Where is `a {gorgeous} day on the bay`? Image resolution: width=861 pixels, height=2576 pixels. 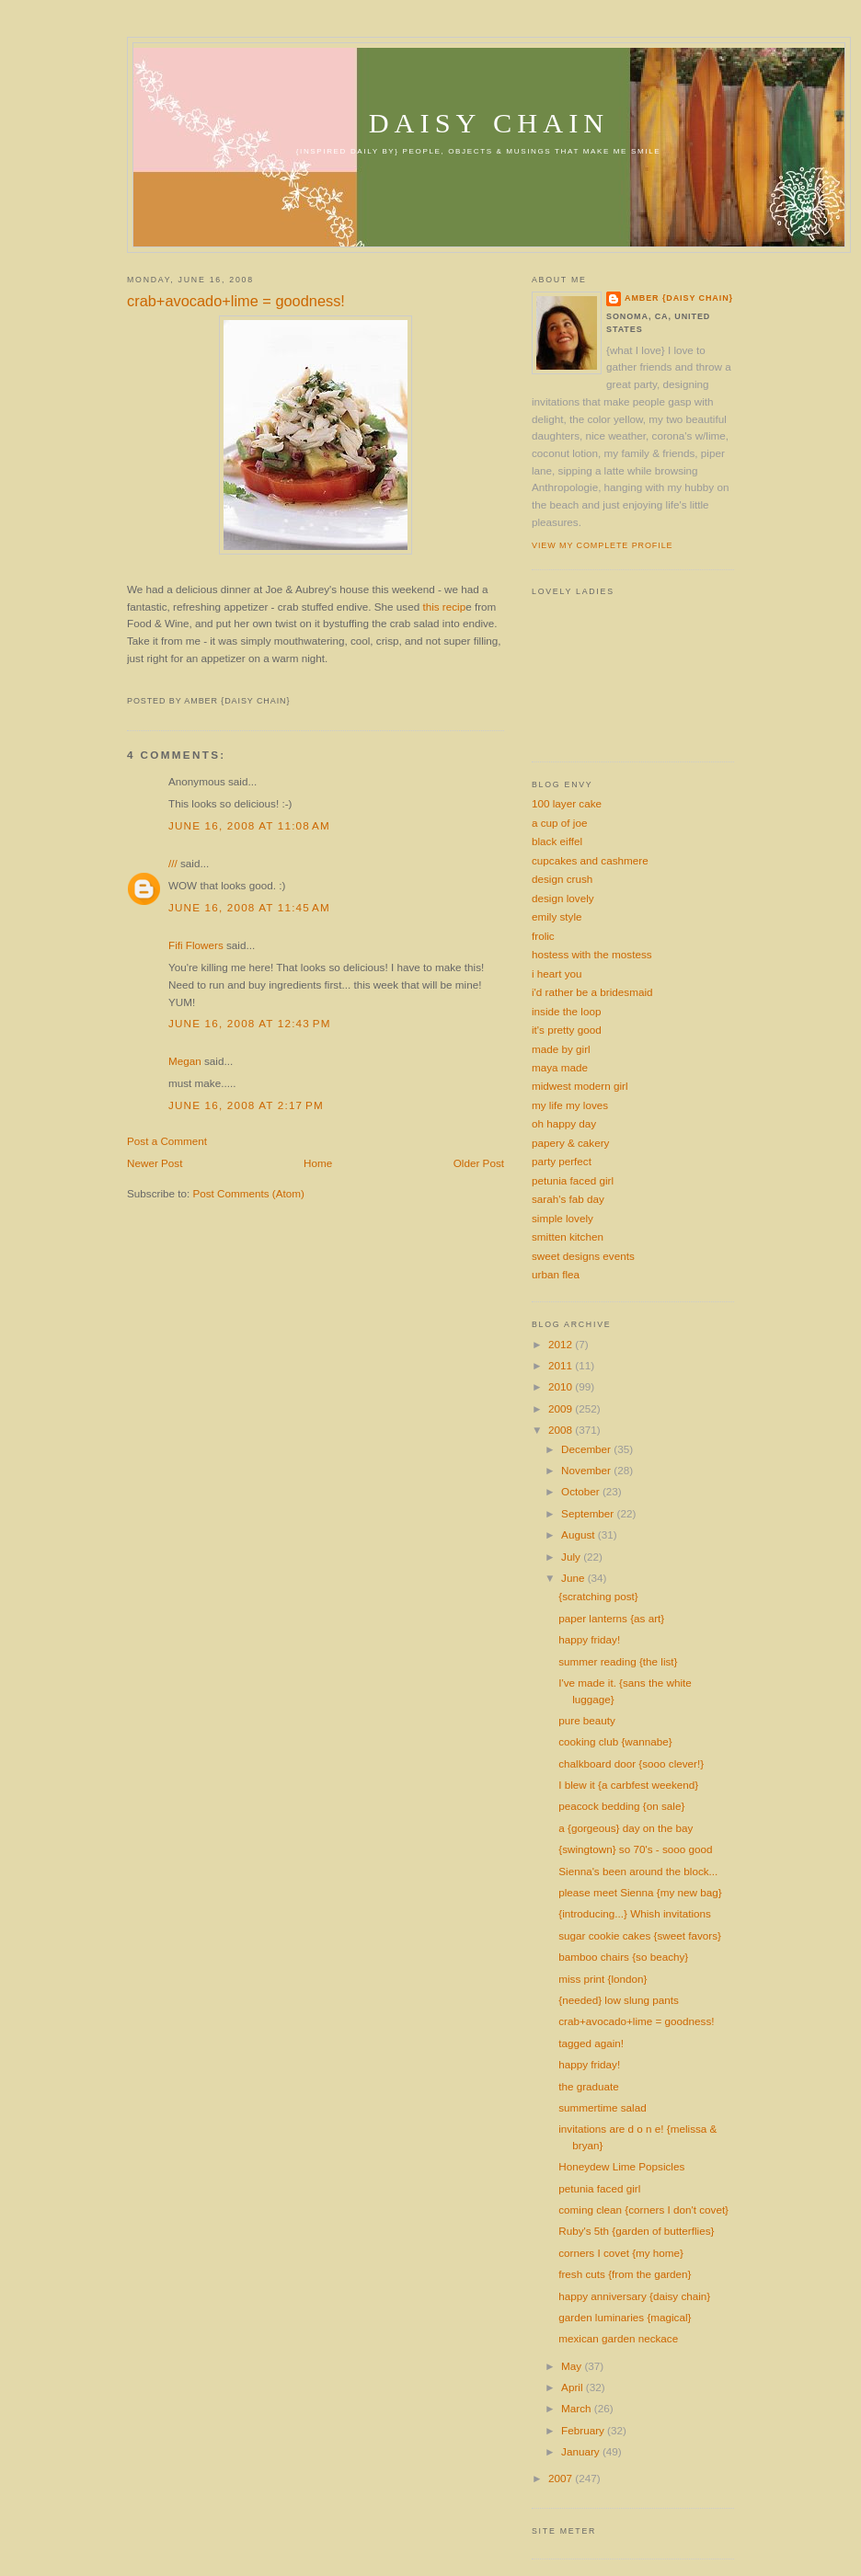
a {gorgeous} day on the bay is located at coordinates (625, 1828).